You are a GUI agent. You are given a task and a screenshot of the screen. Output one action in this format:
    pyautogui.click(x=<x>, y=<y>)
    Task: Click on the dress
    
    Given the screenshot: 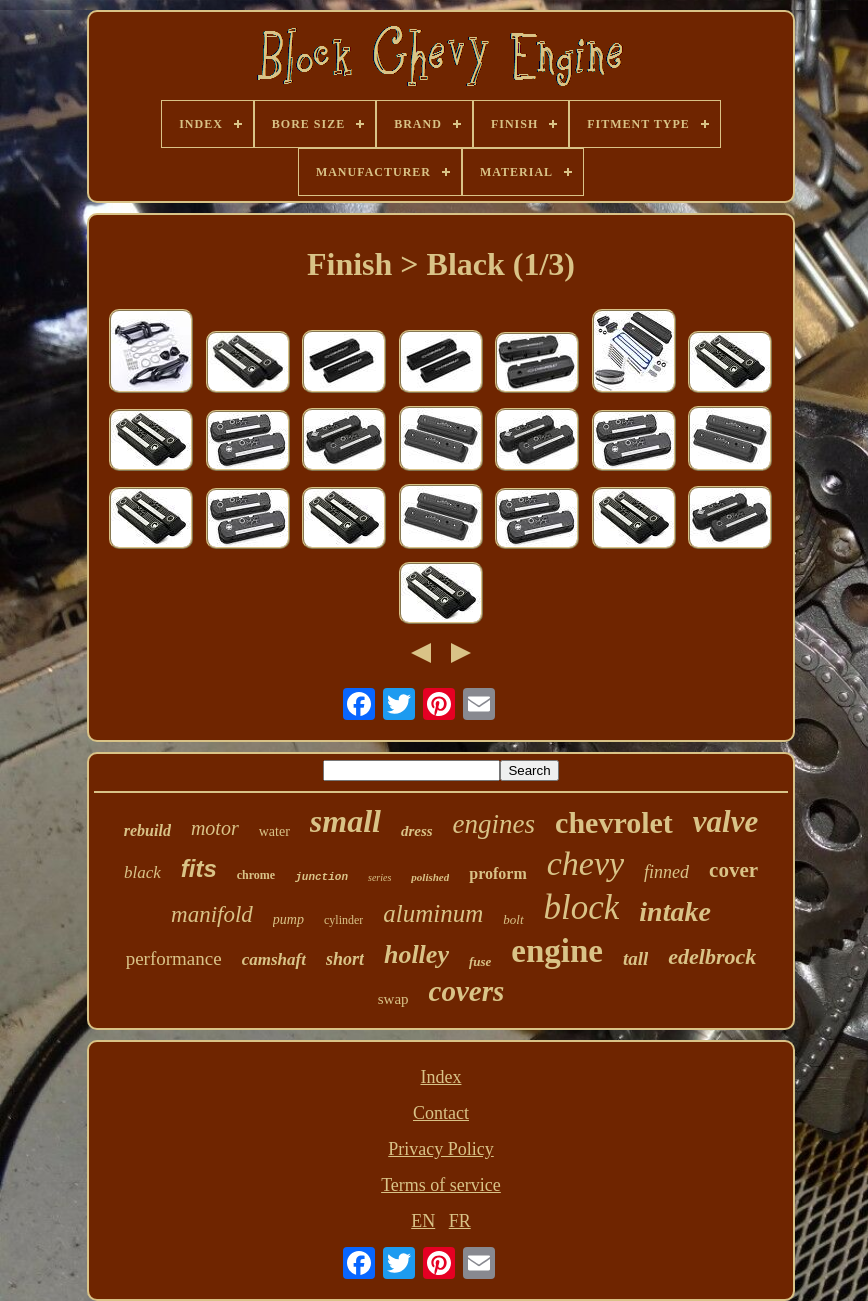 What is the action you would take?
    pyautogui.click(x=417, y=831)
    